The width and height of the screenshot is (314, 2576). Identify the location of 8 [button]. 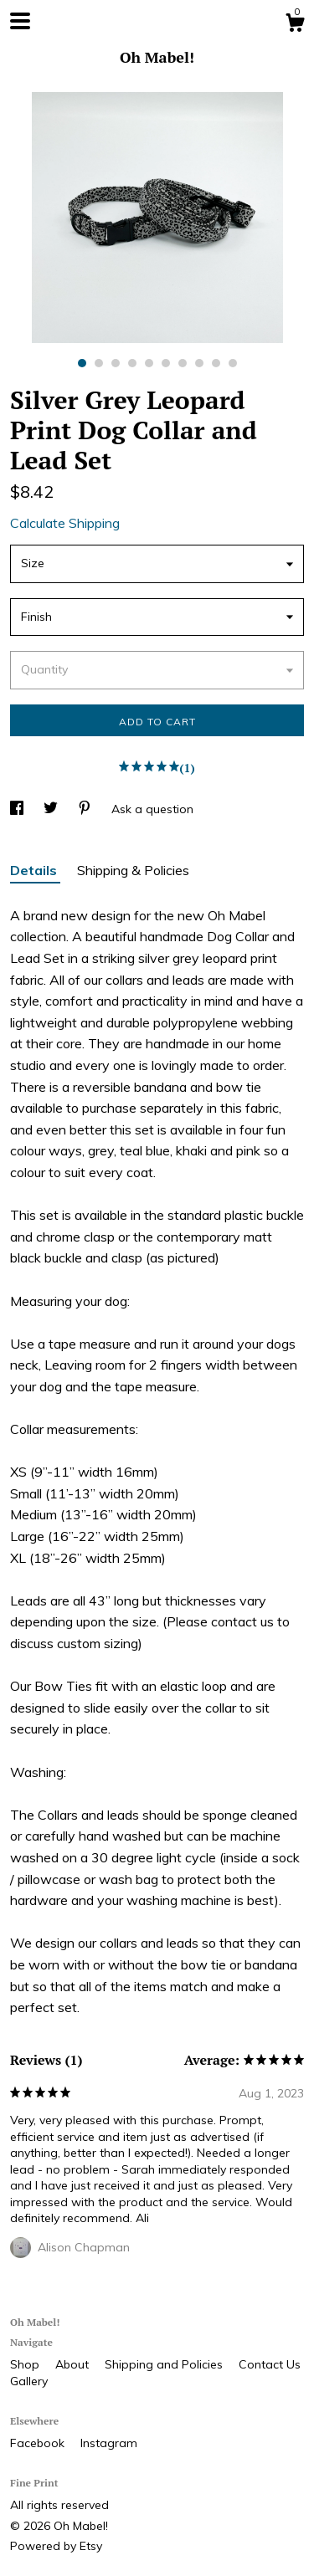
(199, 363).